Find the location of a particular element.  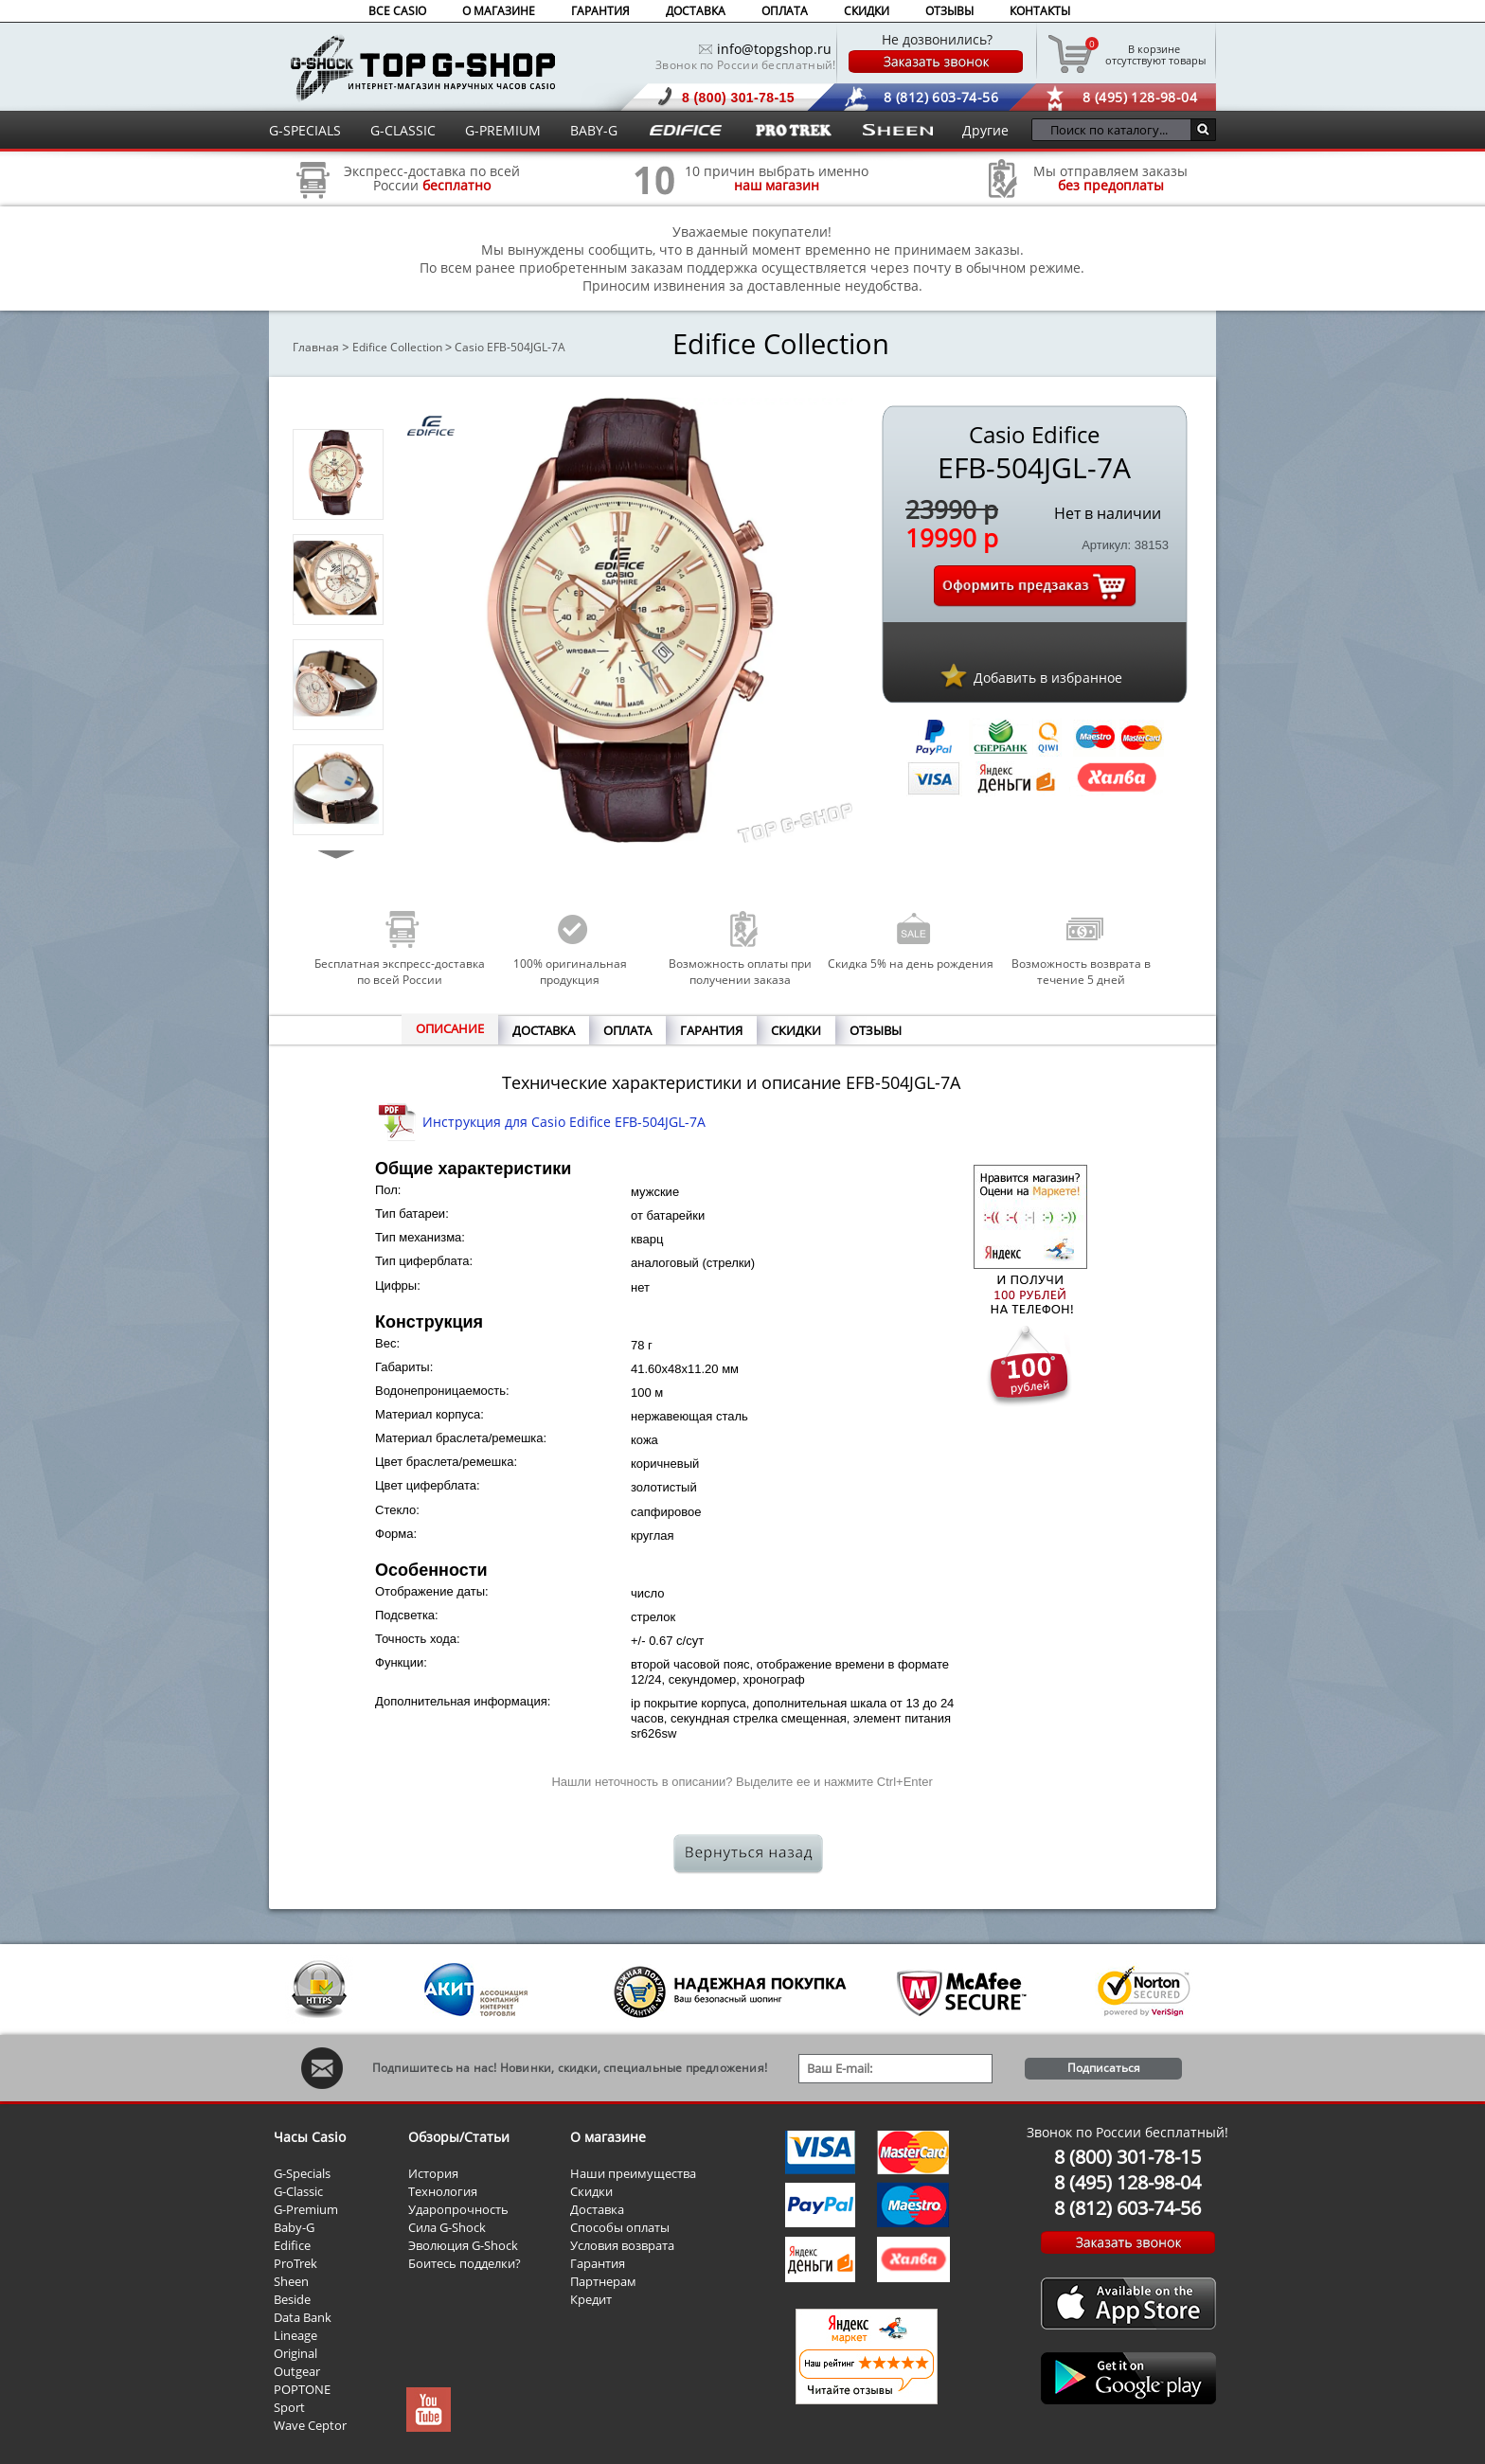

Наши преимущества is located at coordinates (633, 2173).